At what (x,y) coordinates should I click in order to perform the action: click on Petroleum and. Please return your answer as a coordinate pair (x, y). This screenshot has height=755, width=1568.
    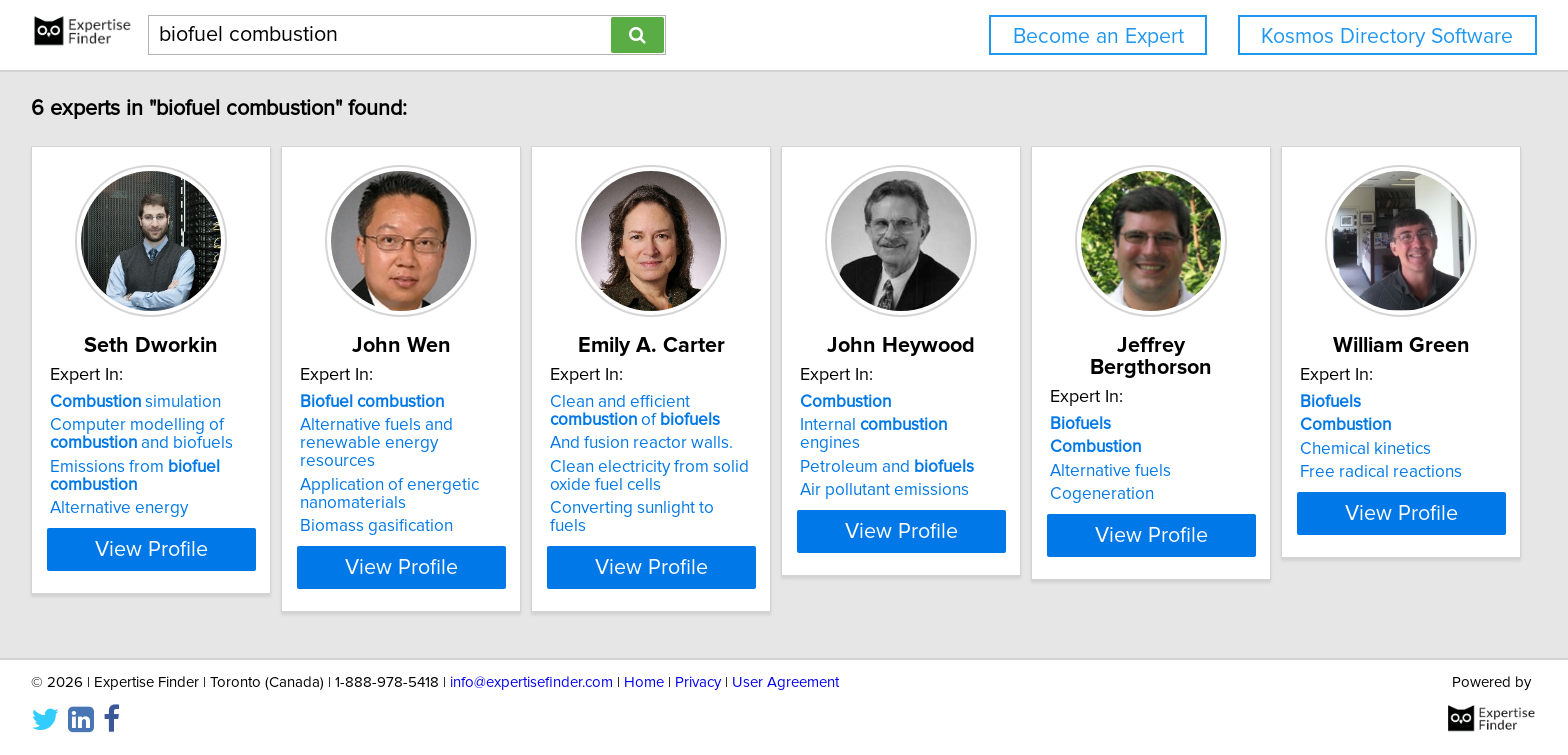
    Looking at the image, I should click on (1040, 449).